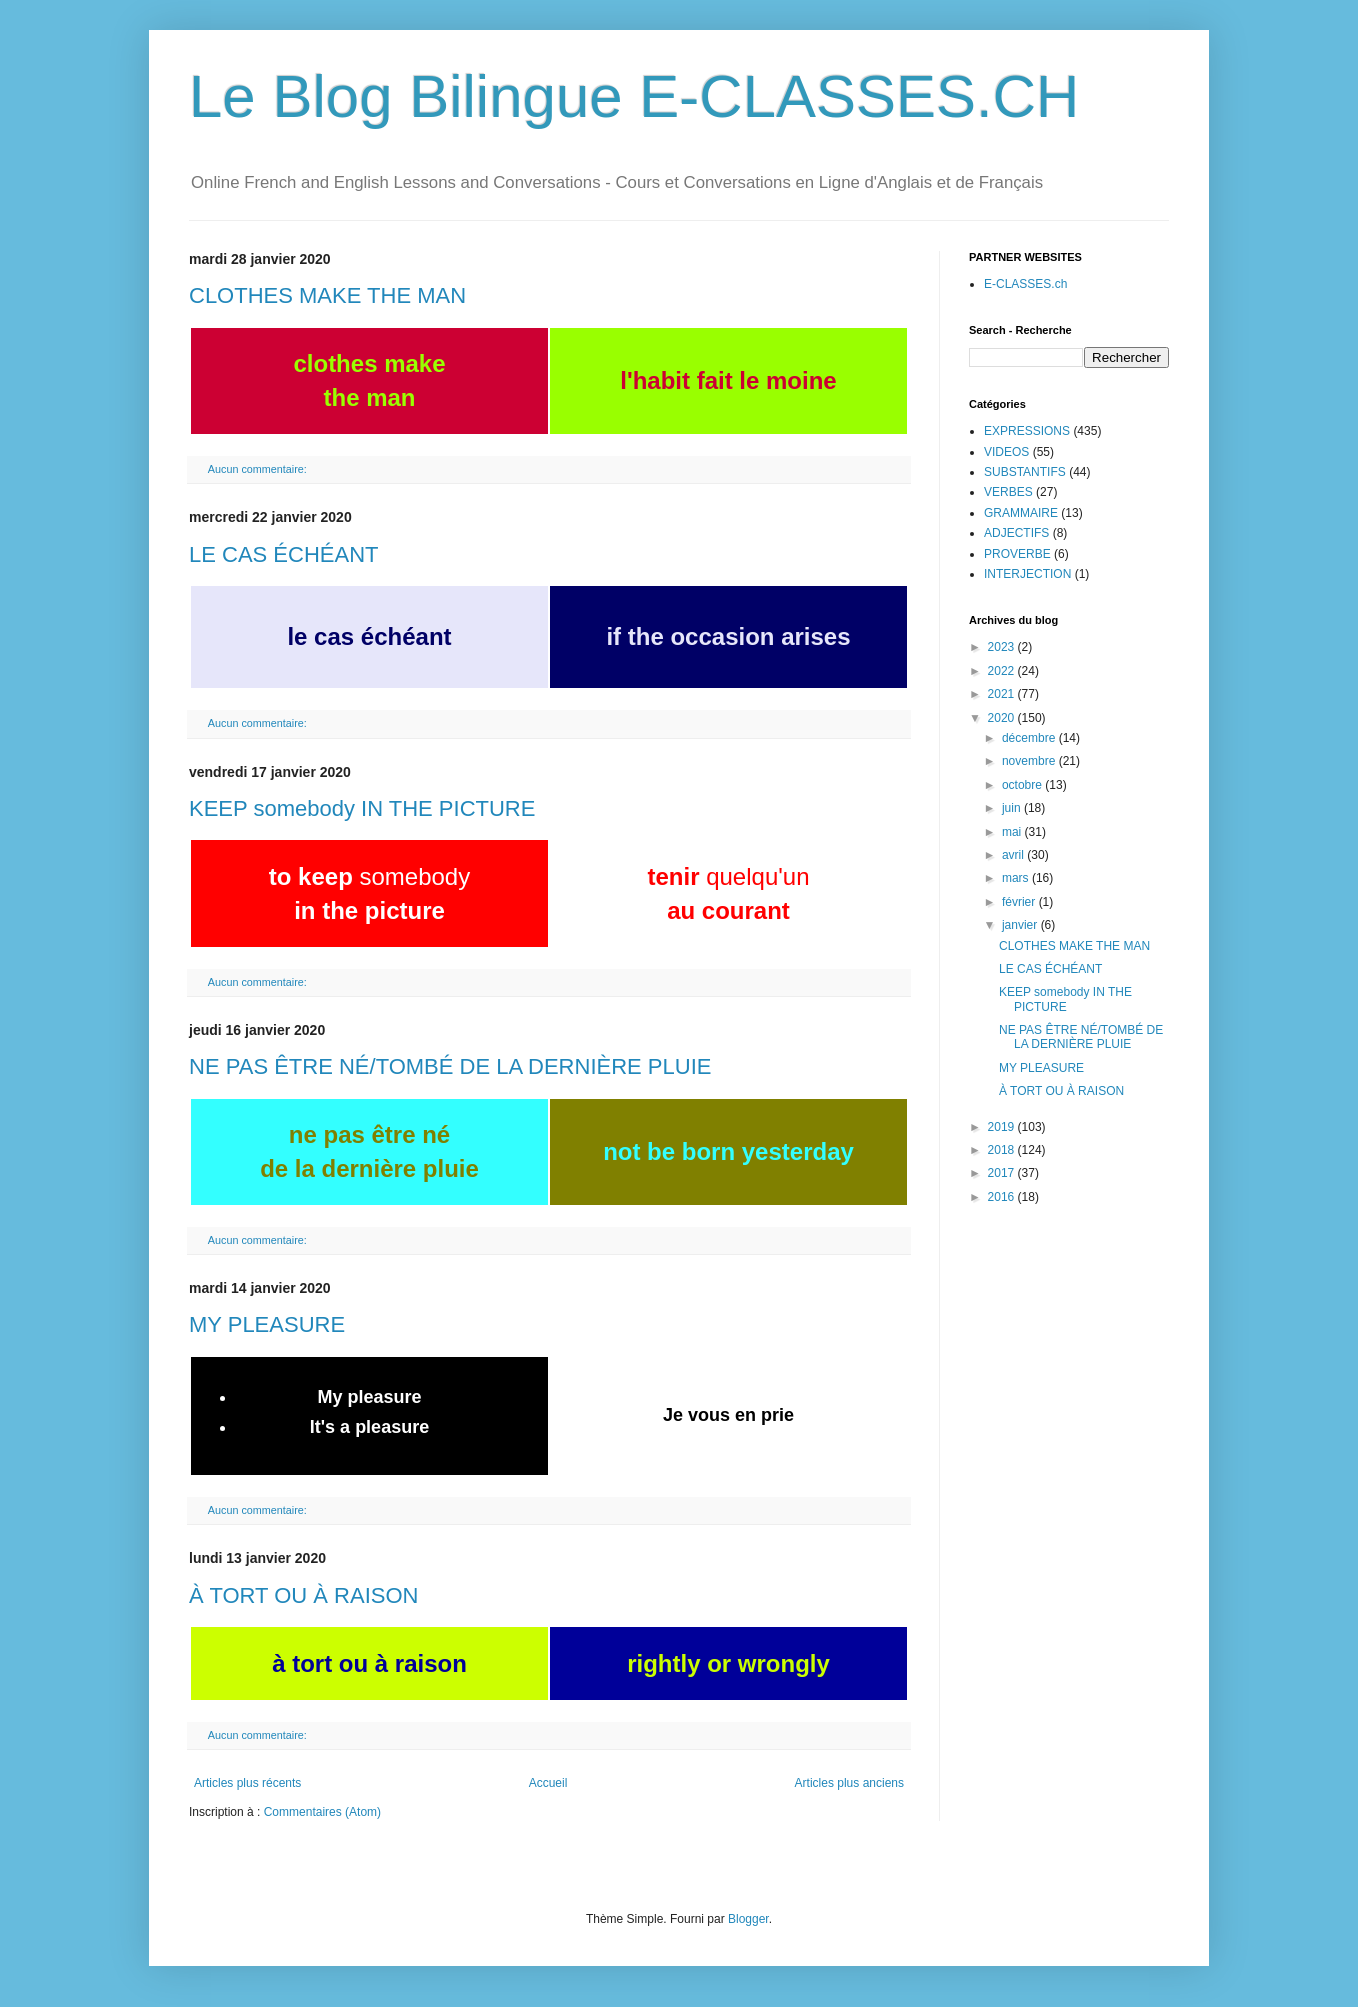 The image size is (1358, 2007). I want to click on janvier, so click(1021, 925).